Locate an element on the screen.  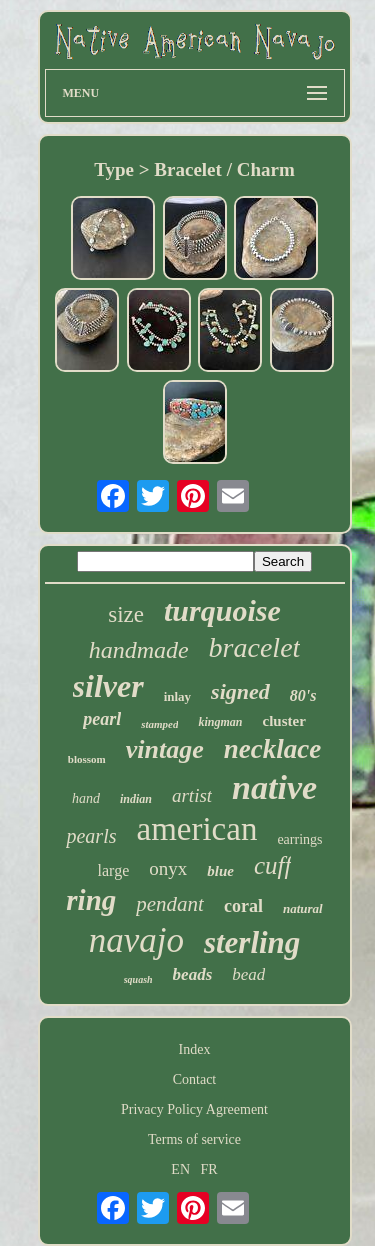
ring is located at coordinates (91, 900).